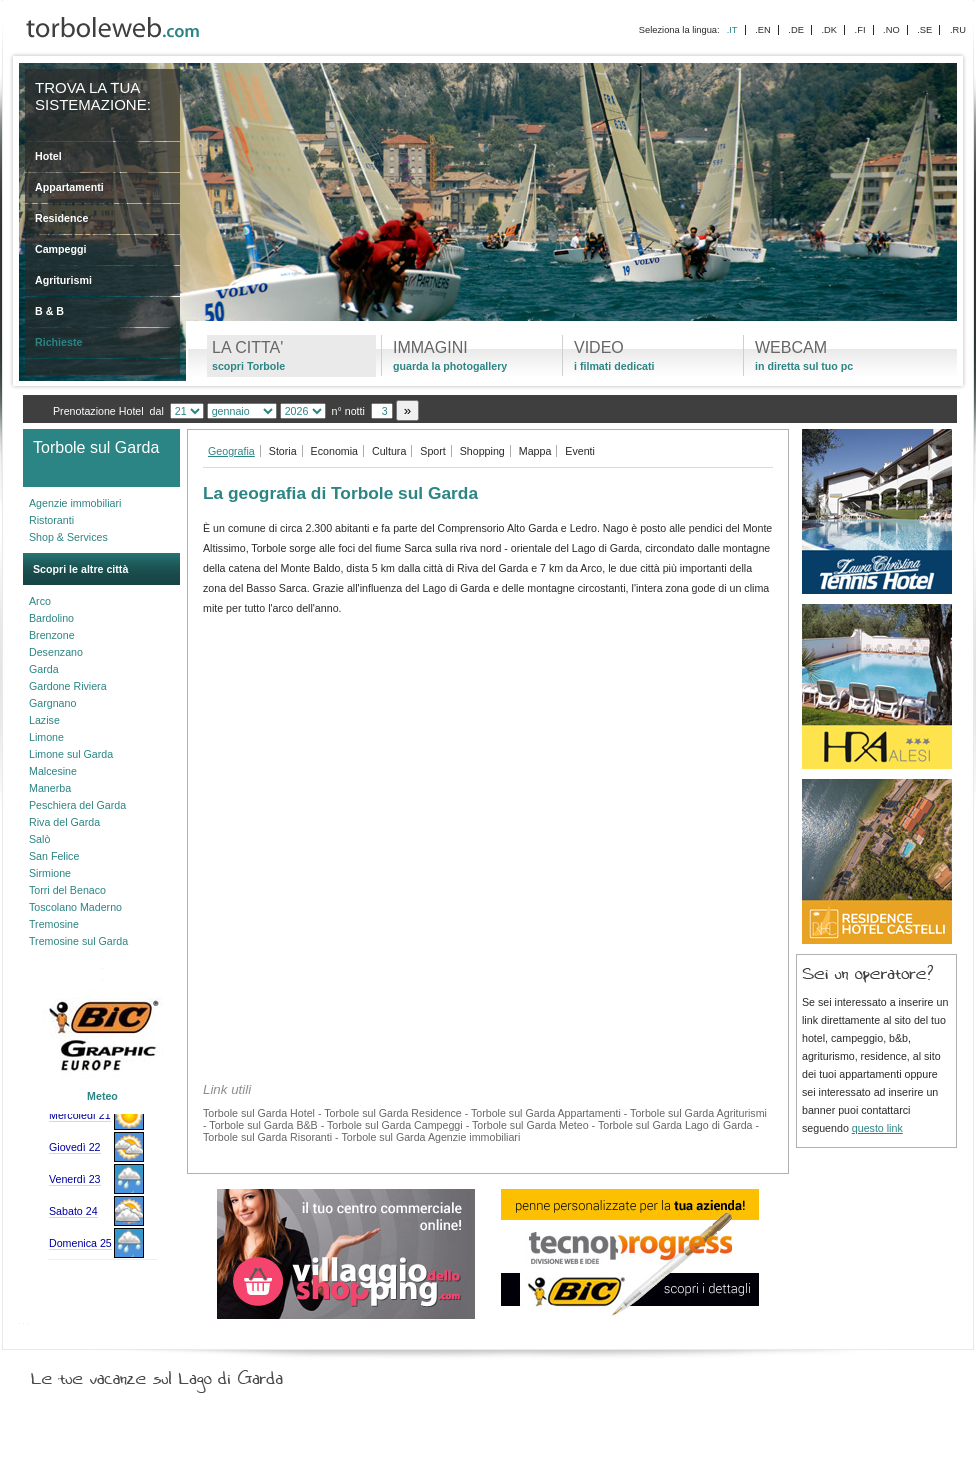 Image resolution: width=976 pixels, height=1470 pixels. I want to click on Hotel, so click(48, 156).